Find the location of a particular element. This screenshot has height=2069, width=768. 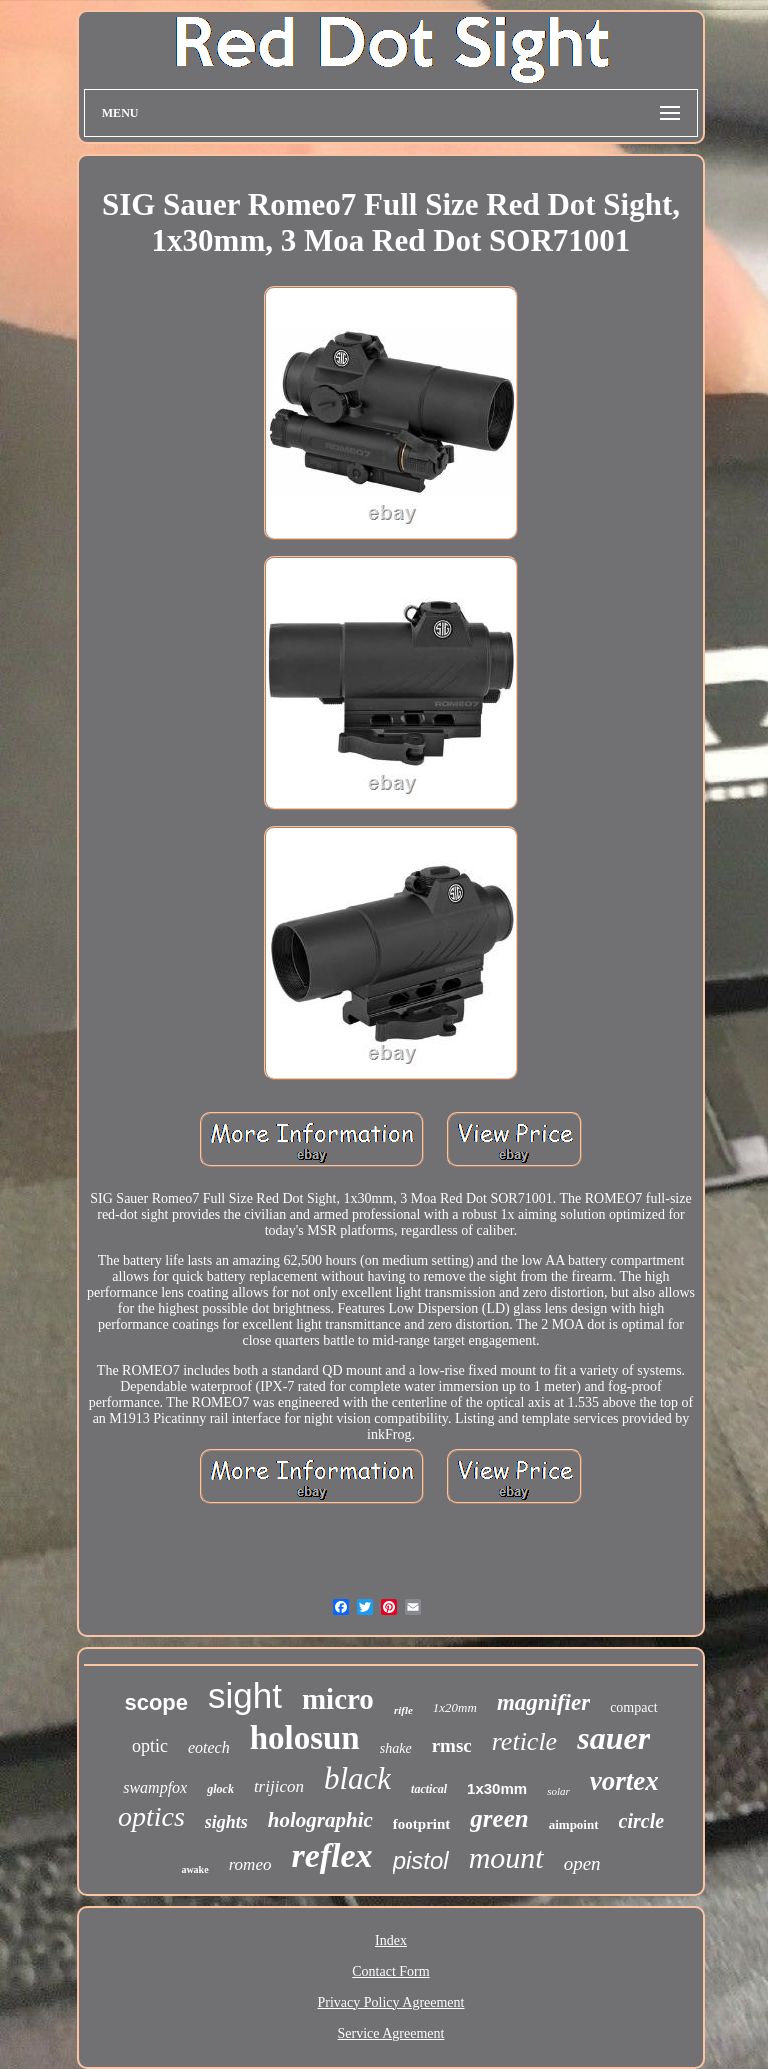

solar is located at coordinates (558, 1791).